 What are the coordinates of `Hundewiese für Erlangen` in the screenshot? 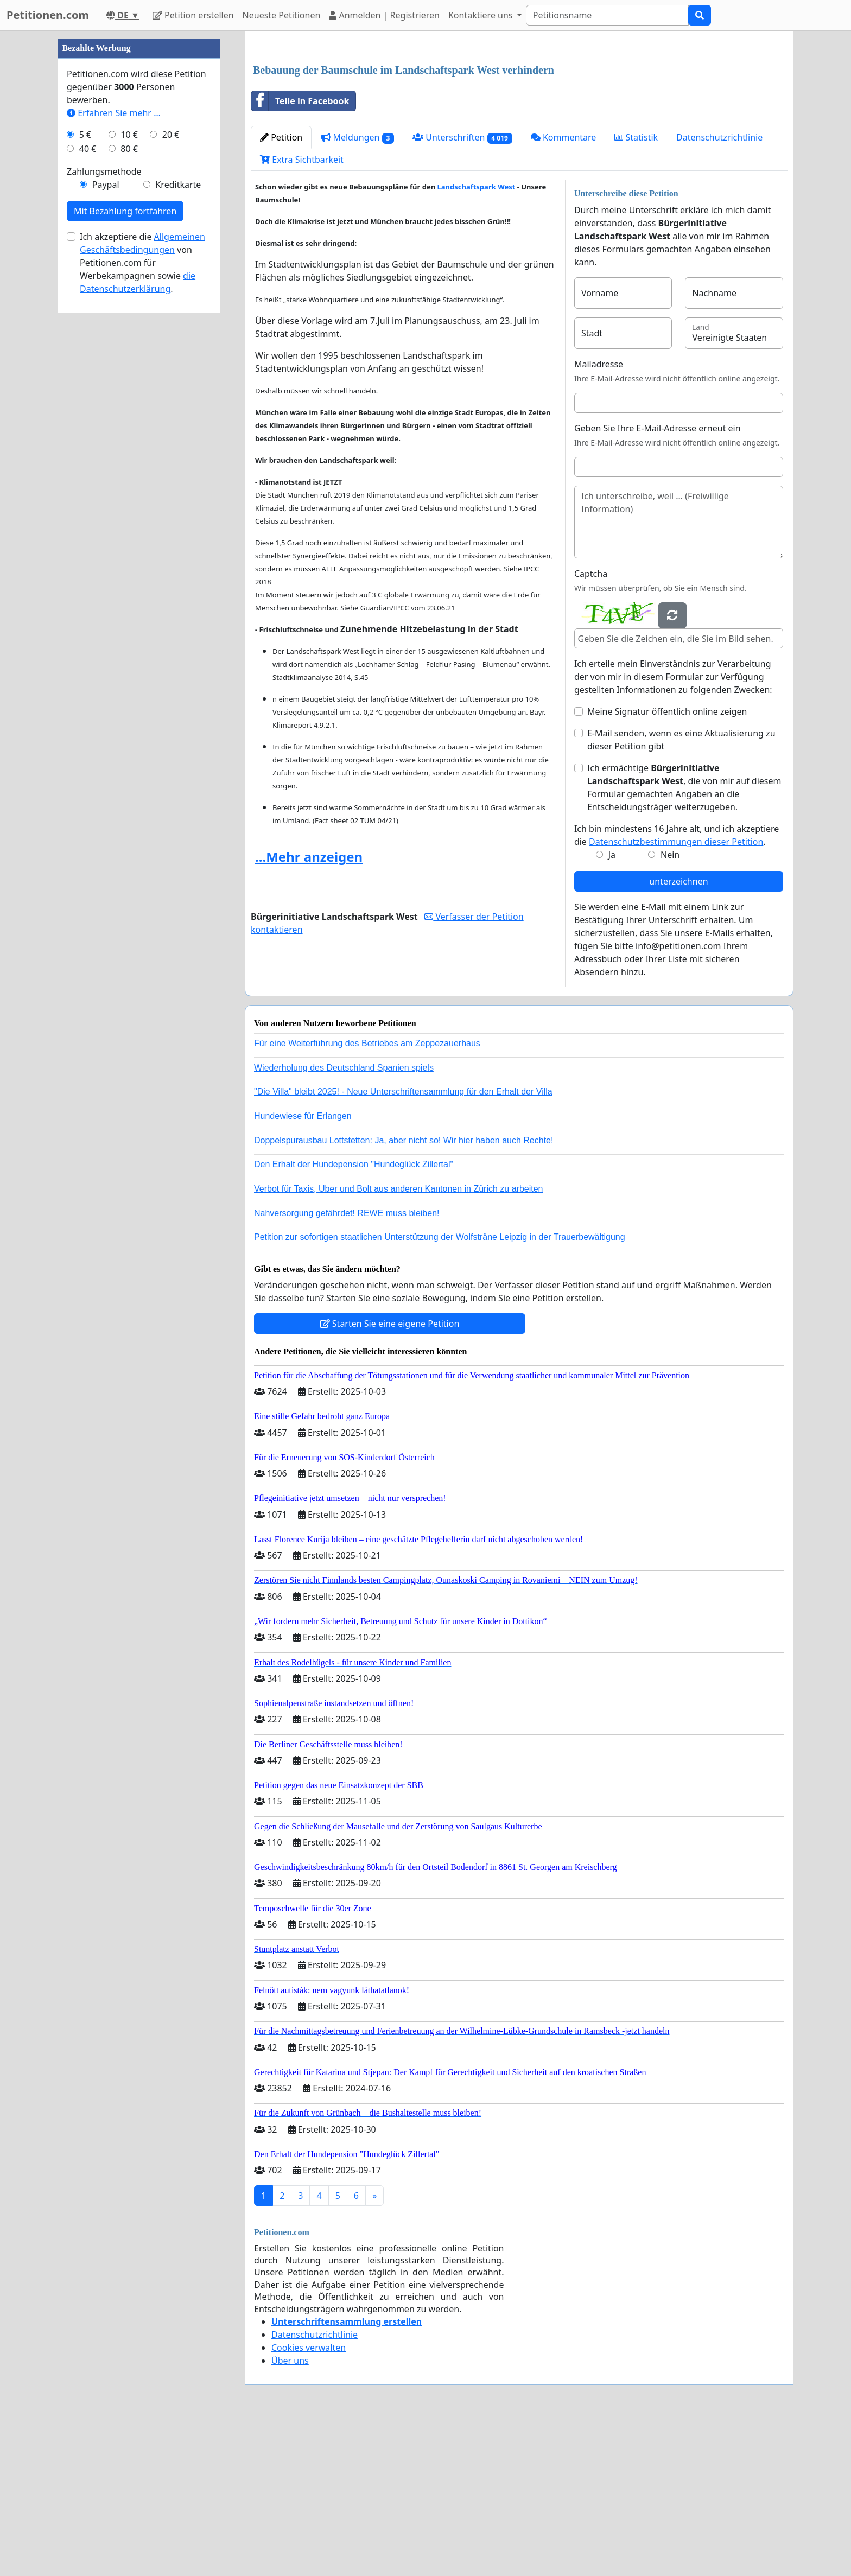 It's located at (303, 1268).